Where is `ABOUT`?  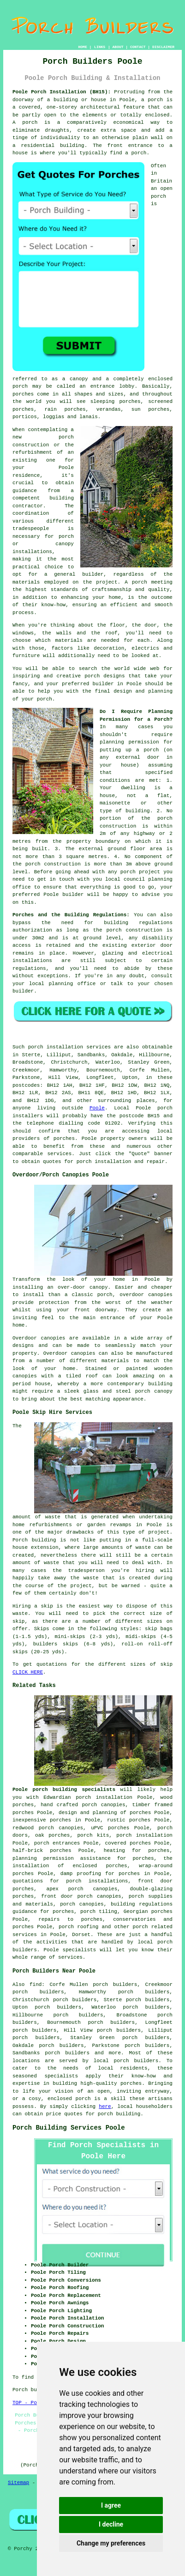
ABOUT is located at coordinates (118, 47).